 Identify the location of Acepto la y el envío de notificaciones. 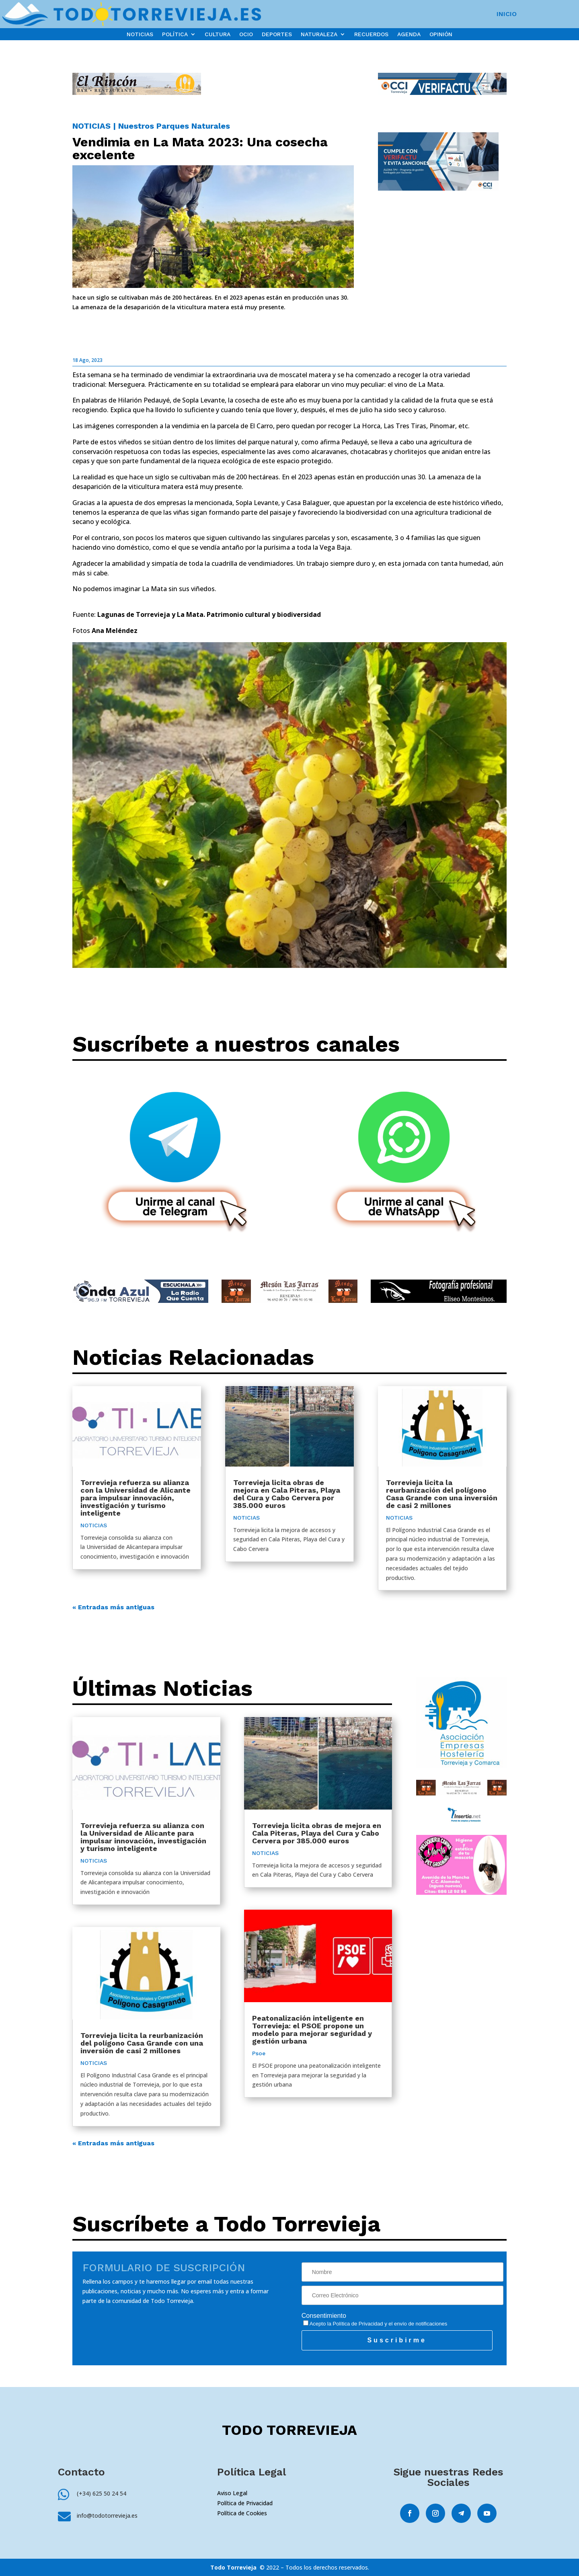
(375, 2324).